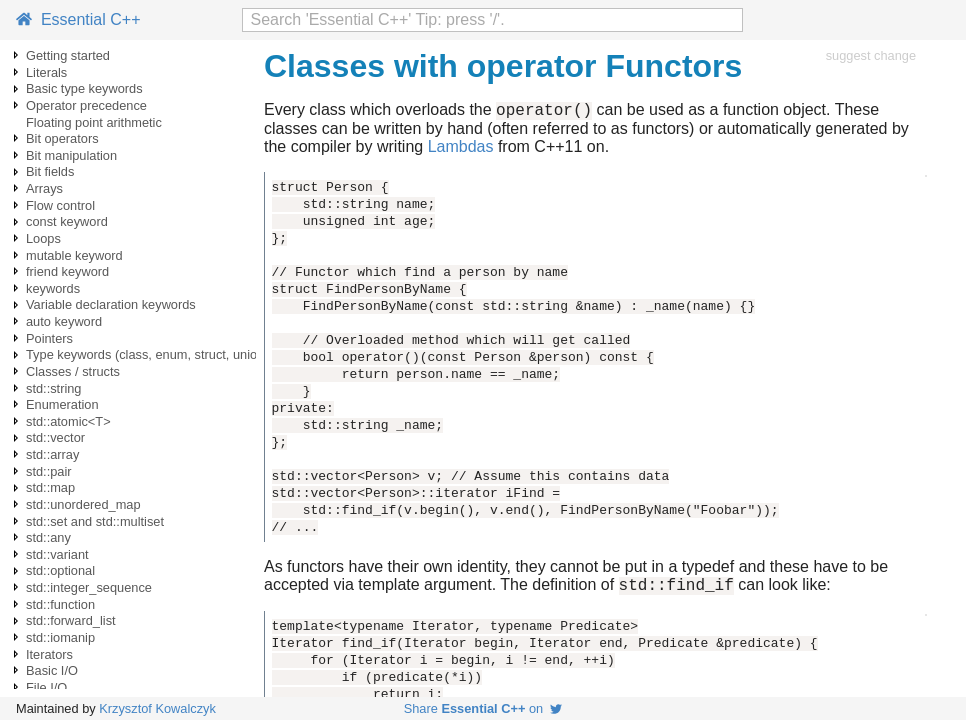  Describe the element at coordinates (95, 521) in the screenshot. I see `std::set and std::multiset` at that location.